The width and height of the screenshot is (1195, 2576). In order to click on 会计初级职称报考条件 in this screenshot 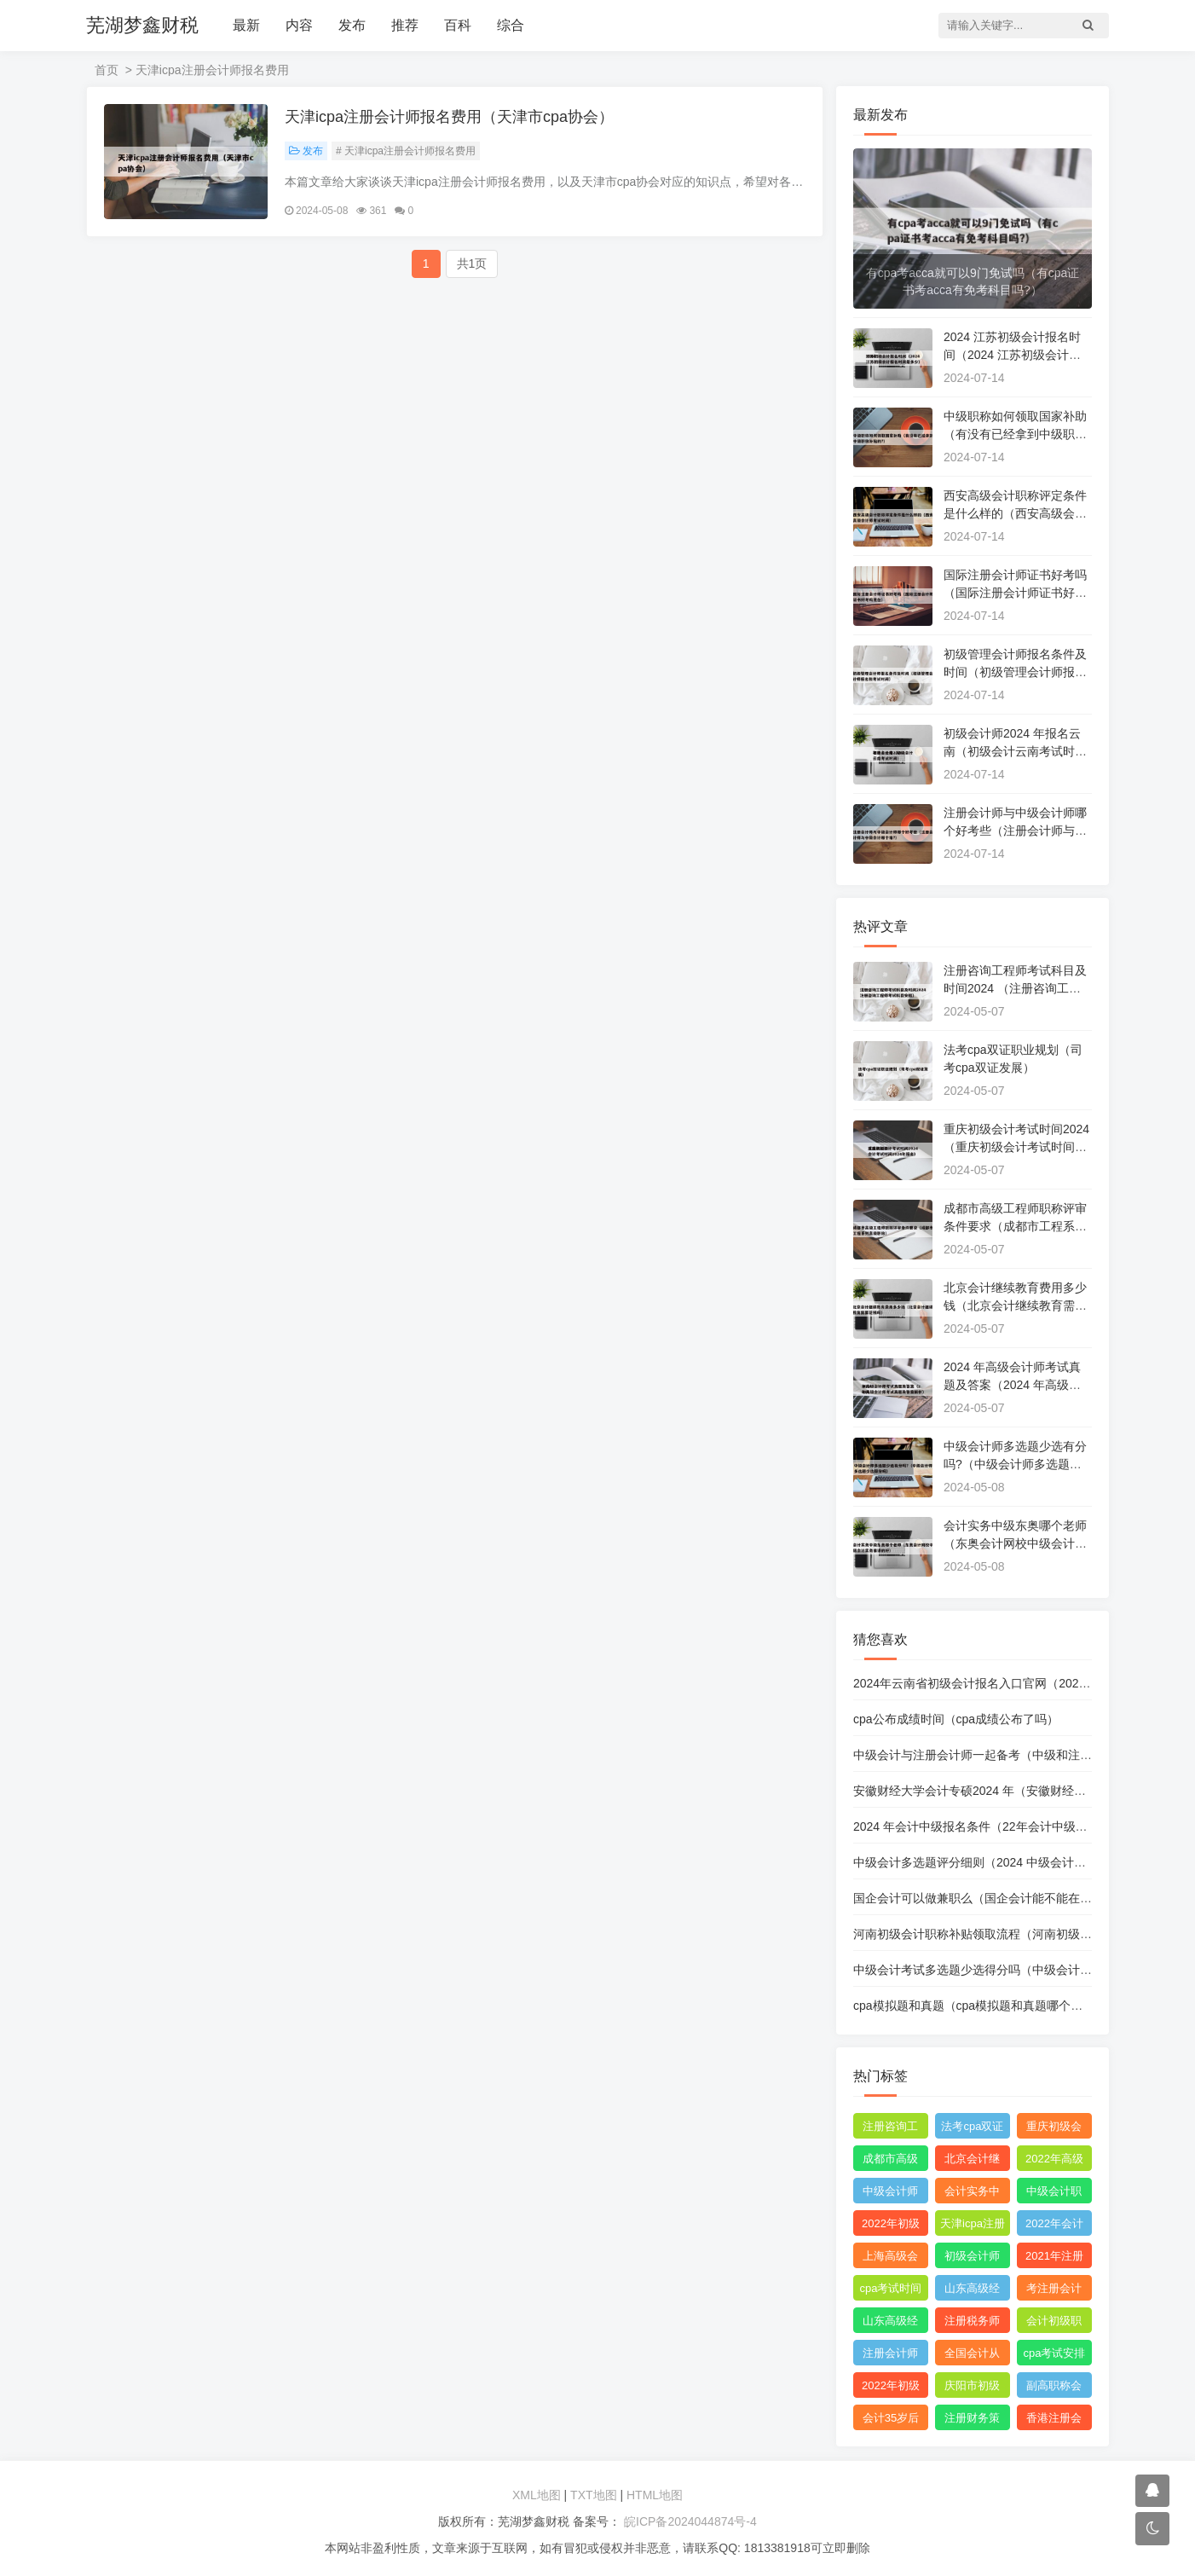, I will do `click(1054, 2323)`.